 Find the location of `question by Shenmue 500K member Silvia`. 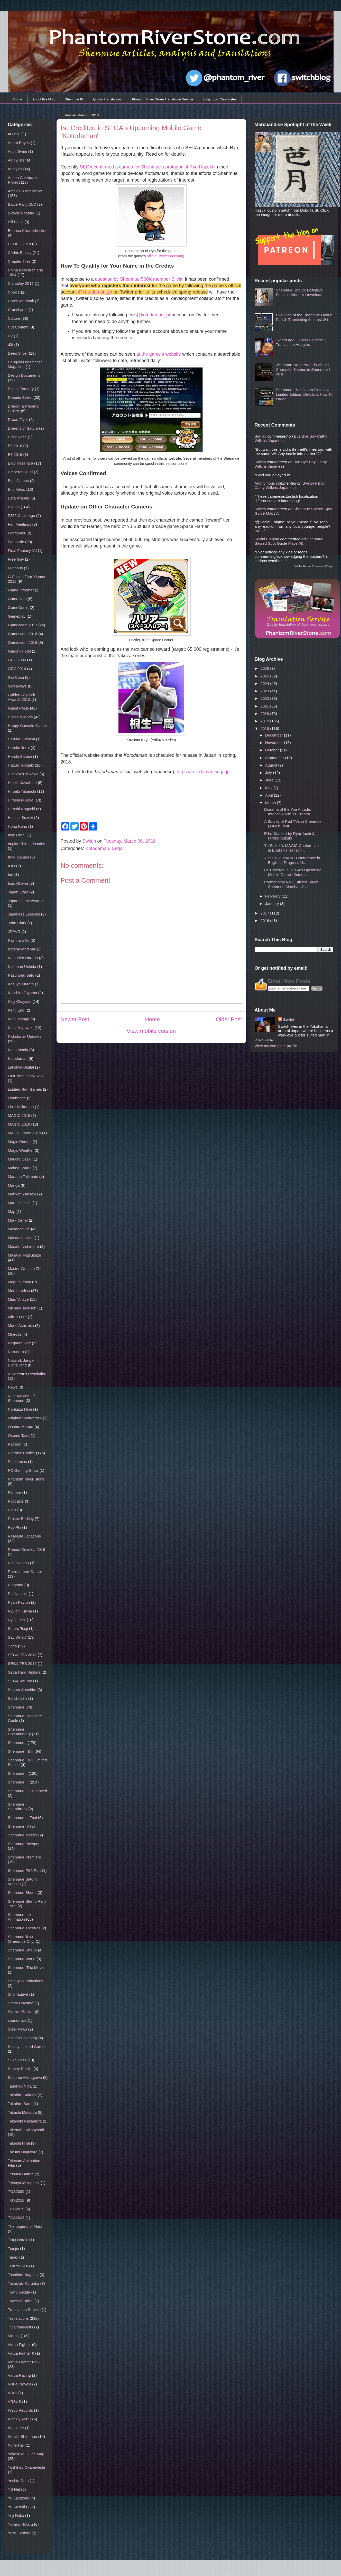

question by Shenmue 500K member Silvia is located at coordinates (138, 279).